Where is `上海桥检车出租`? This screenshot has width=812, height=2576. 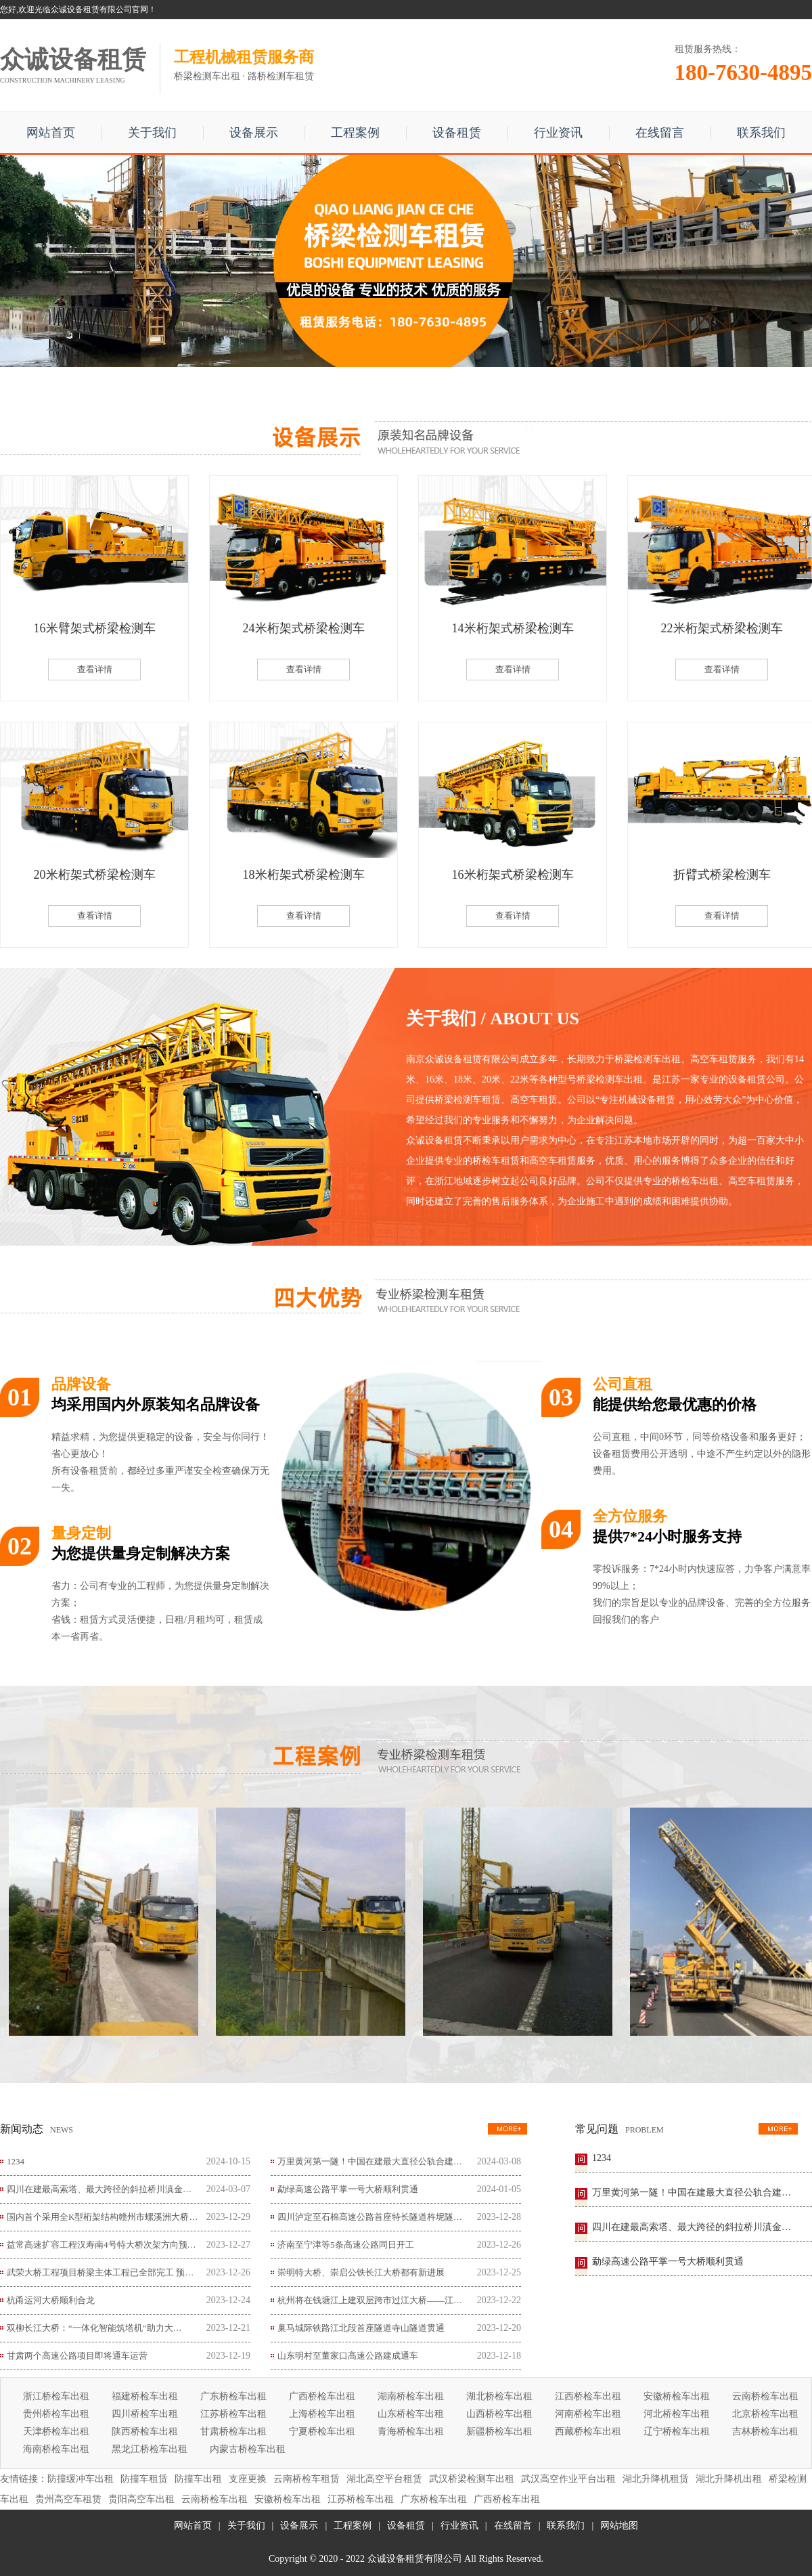 上海桥检车出租 is located at coordinates (322, 2414).